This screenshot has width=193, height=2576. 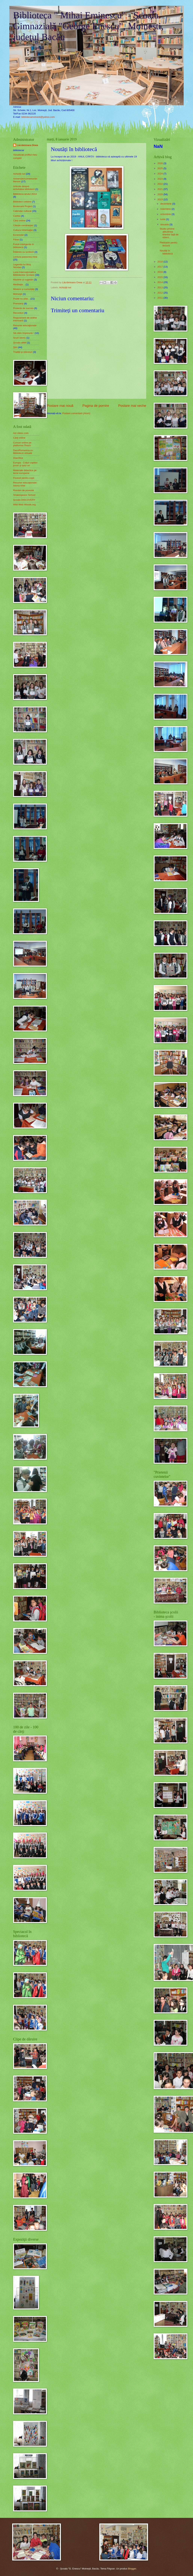 I want to click on Shakespeare School, so click(x=24, y=495).